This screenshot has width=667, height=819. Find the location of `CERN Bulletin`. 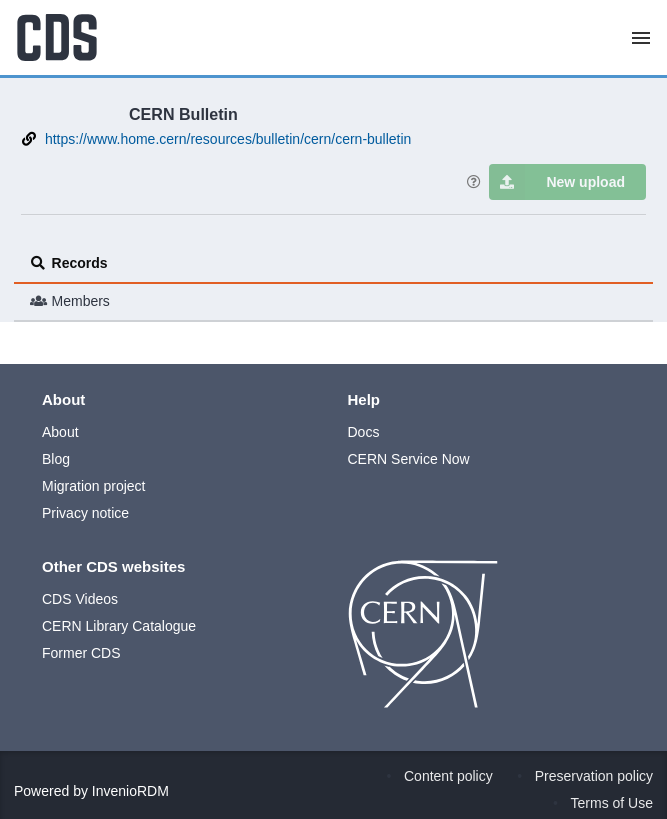

CERN Bulletin is located at coordinates (183, 114).